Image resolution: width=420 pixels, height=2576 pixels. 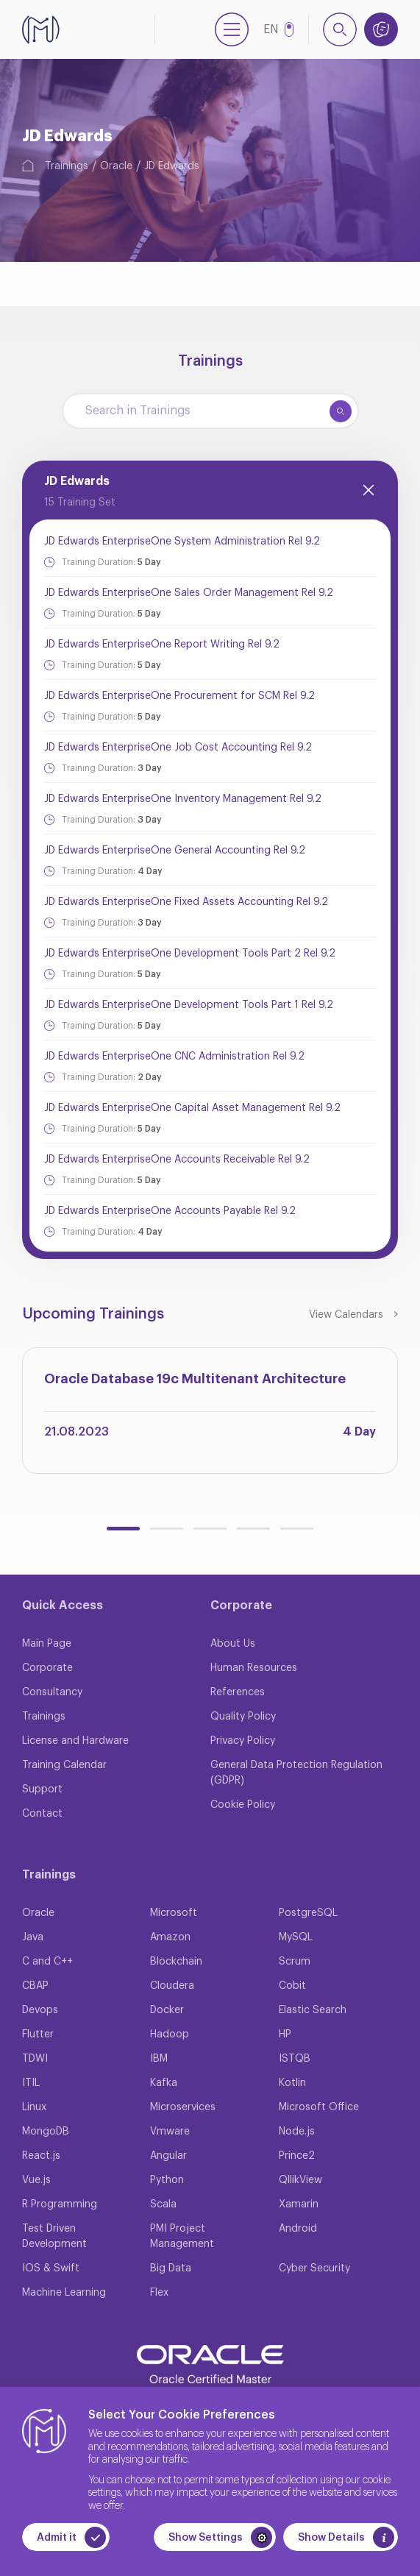 What do you see at coordinates (116, 166) in the screenshot?
I see `Oracle` at bounding box center [116, 166].